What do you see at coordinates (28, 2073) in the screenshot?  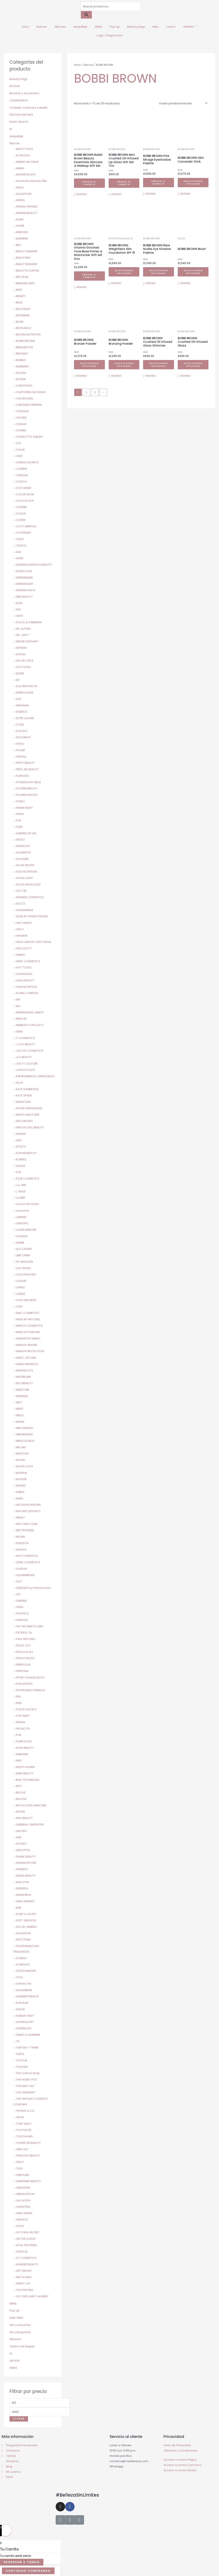 I see `The Creme Shop` at bounding box center [28, 2073].